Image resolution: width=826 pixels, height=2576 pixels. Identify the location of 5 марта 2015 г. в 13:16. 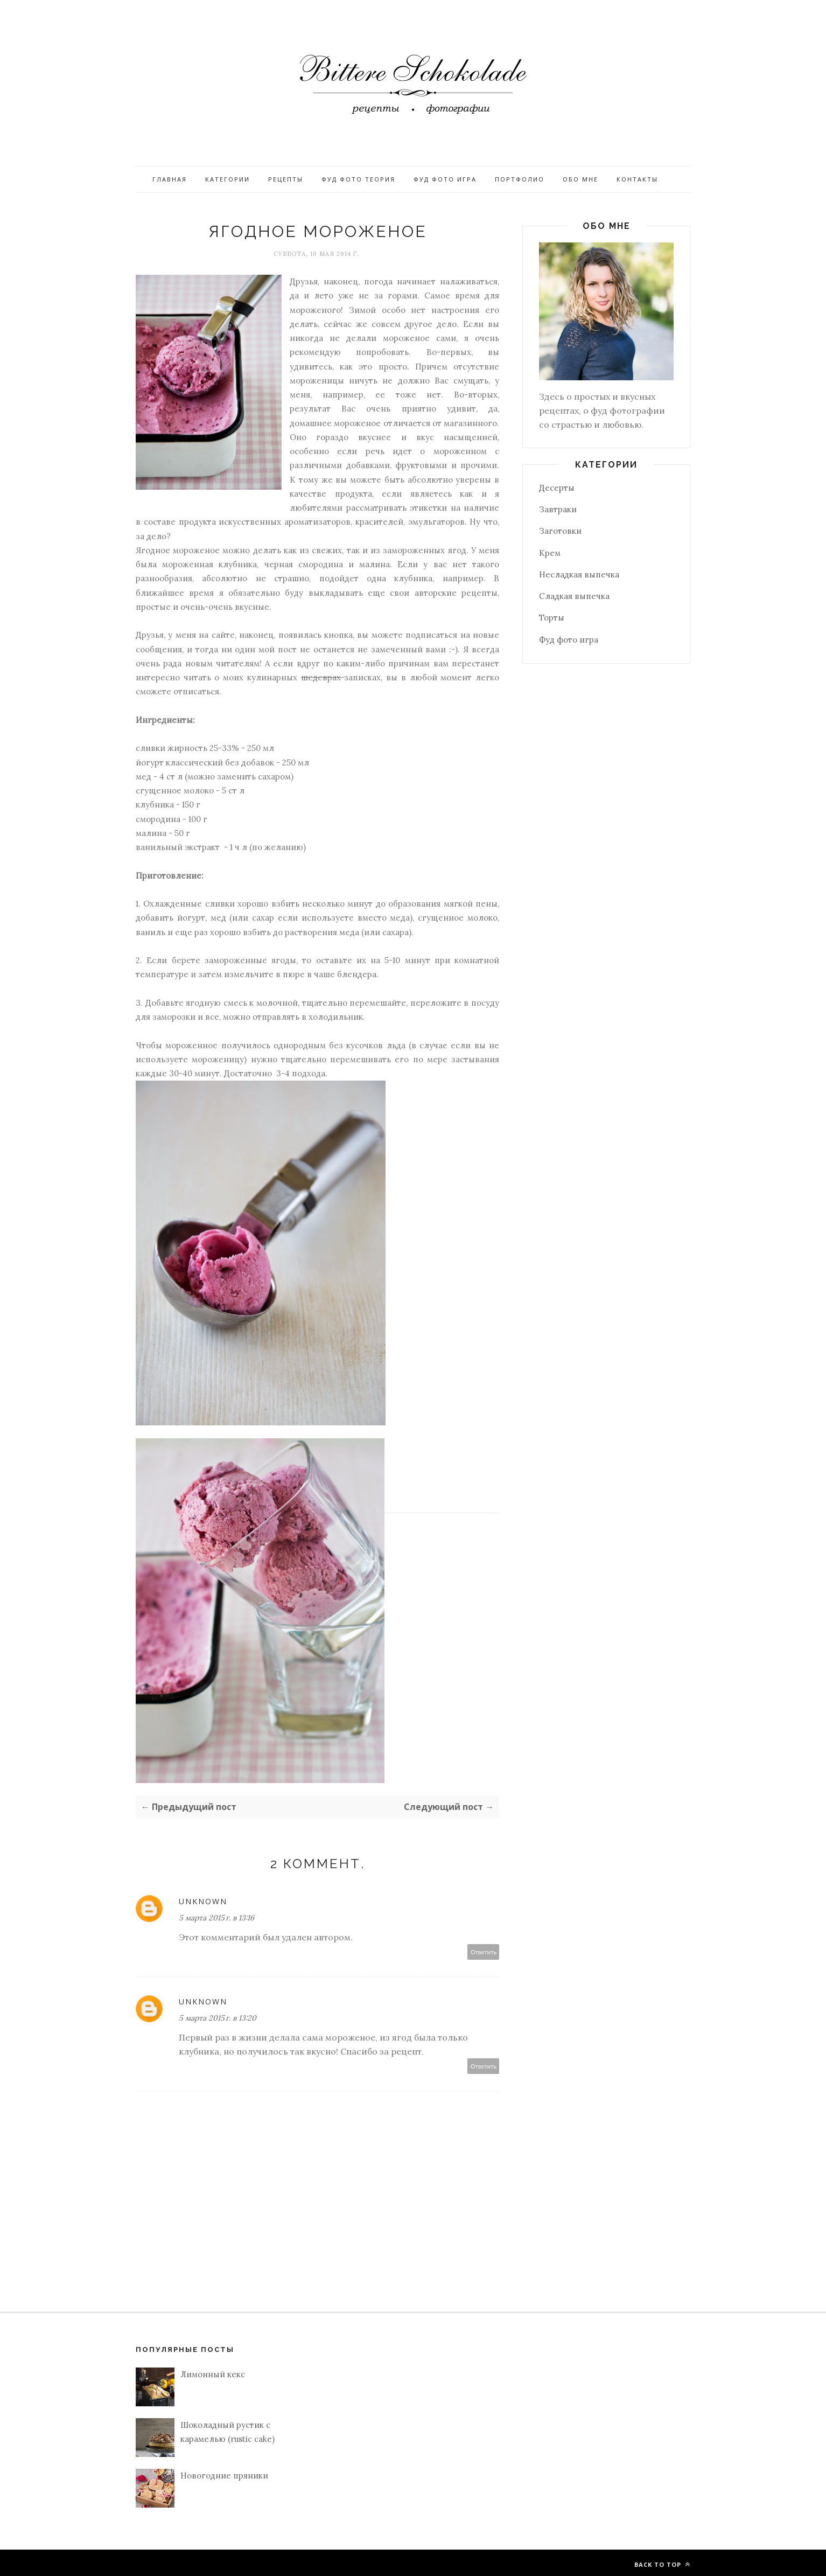
(216, 1918).